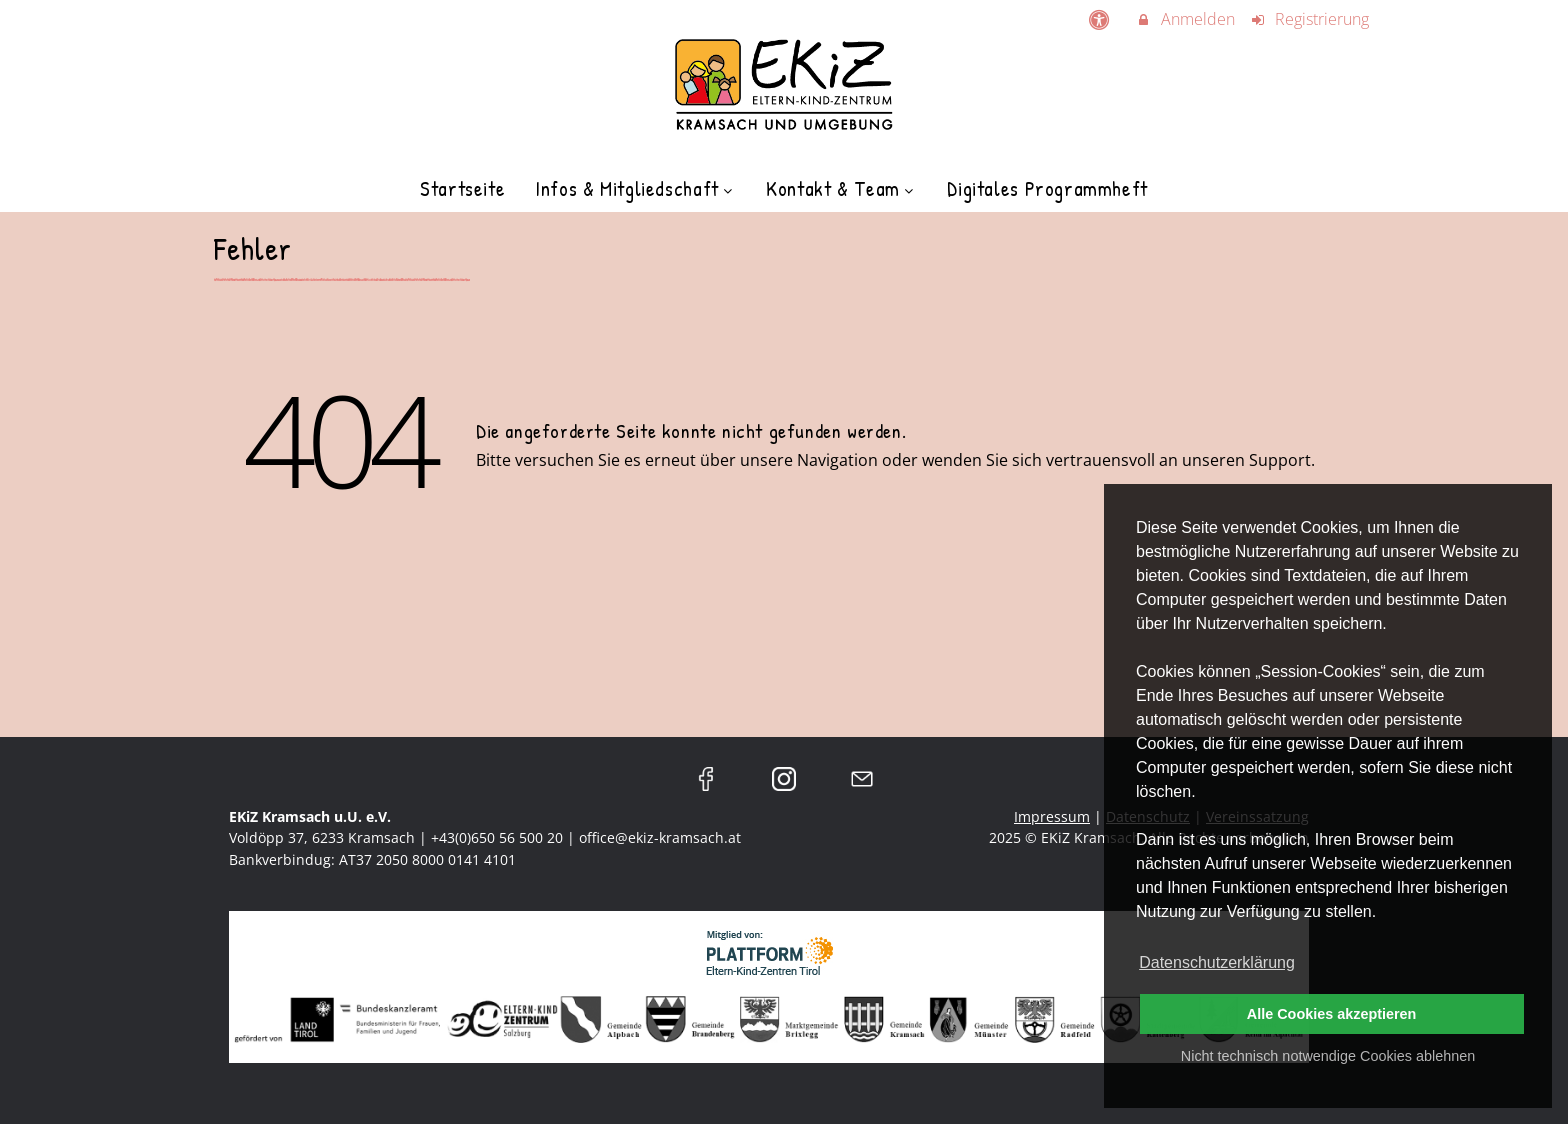  What do you see at coordinates (1328, 1056) in the screenshot?
I see `Nicht technisch notwendige Cookies ablehnen [button]` at bounding box center [1328, 1056].